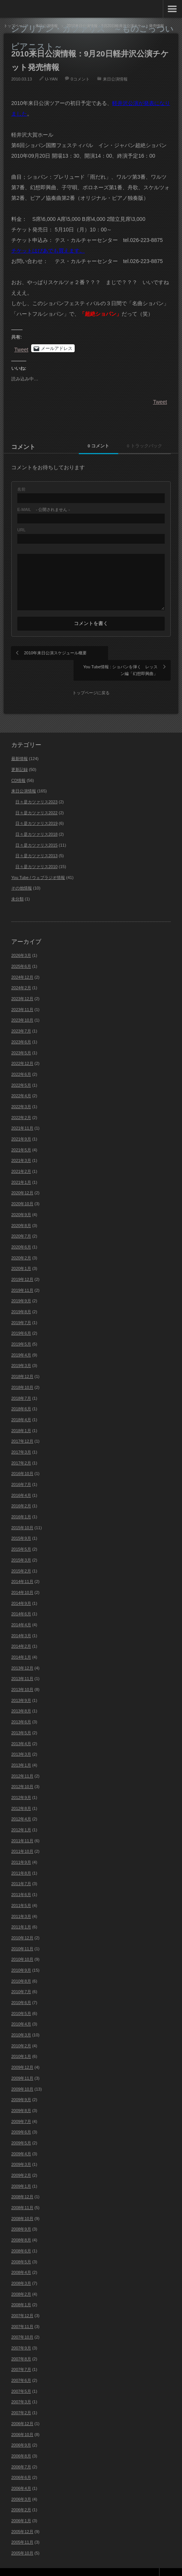 The height and width of the screenshot is (2576, 182). Describe the element at coordinates (21, 2268) in the screenshot. I see `2008年3月` at that location.